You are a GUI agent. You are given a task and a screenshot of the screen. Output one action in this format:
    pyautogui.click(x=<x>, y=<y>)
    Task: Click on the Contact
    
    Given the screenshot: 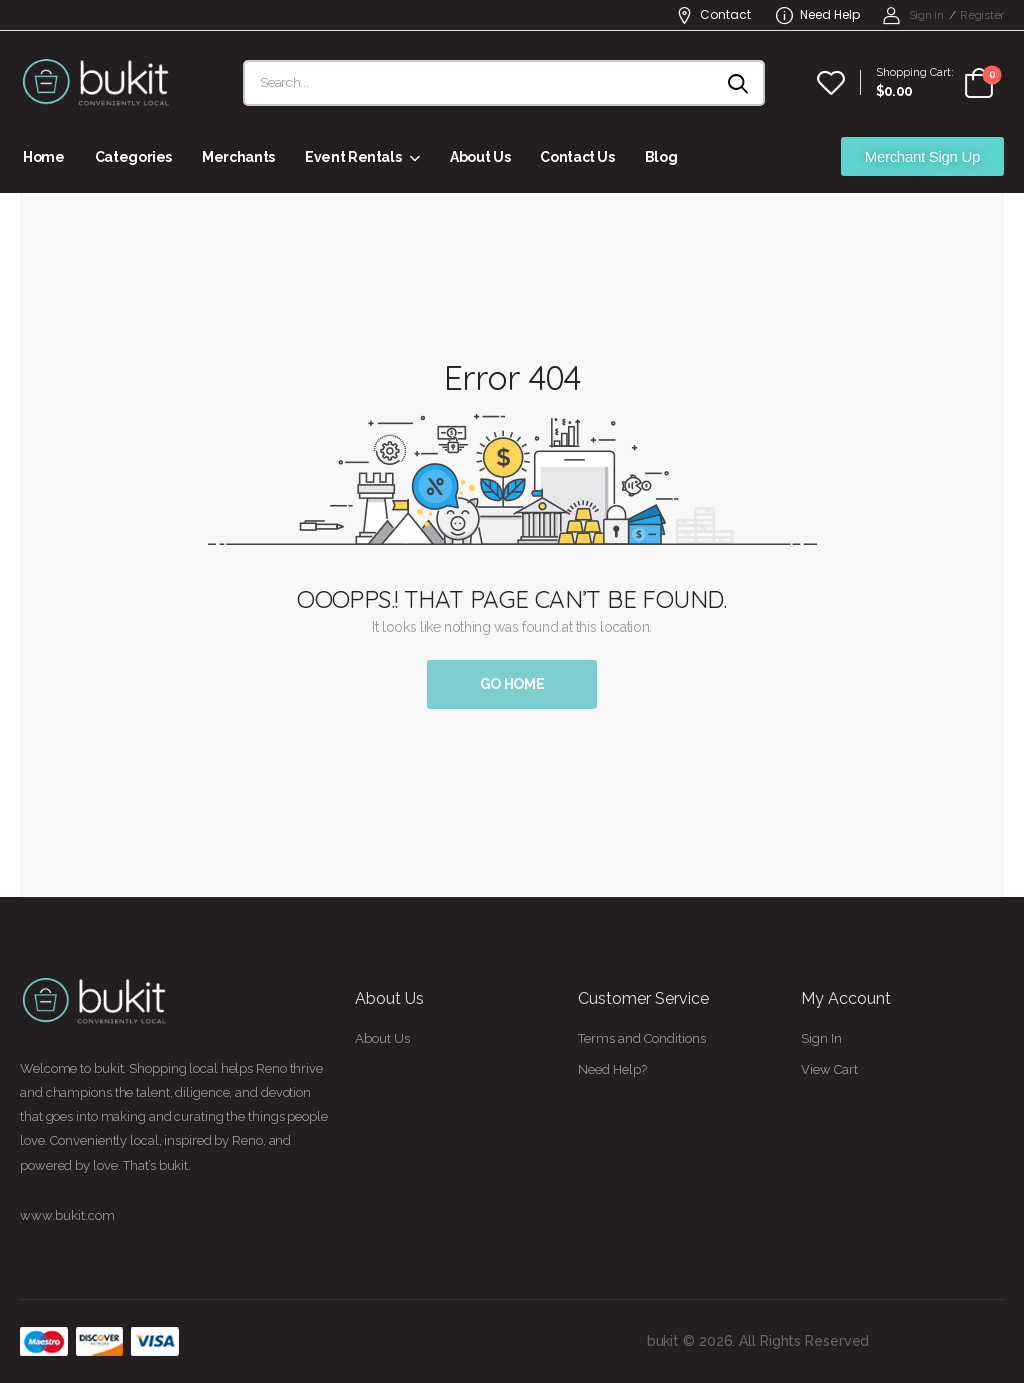 What is the action you would take?
    pyautogui.click(x=713, y=14)
    